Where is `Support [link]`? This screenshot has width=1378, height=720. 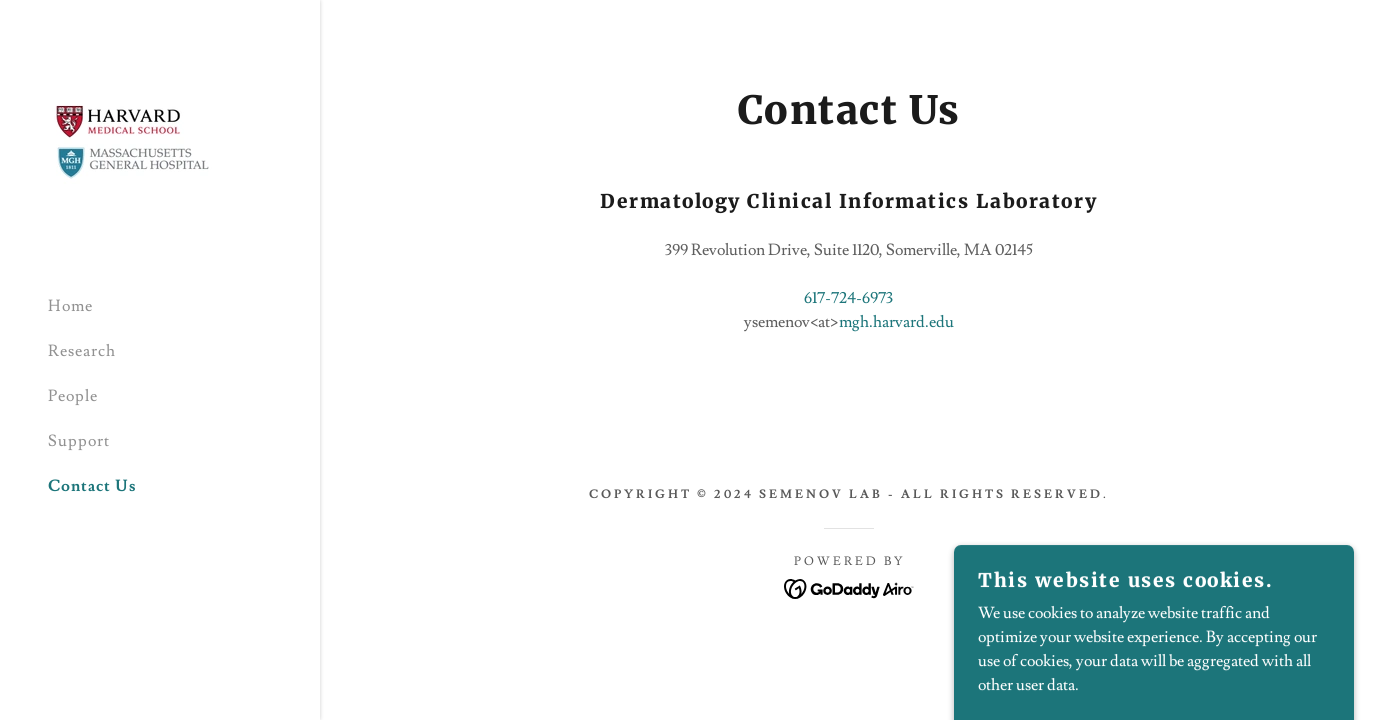
Support [link] is located at coordinates (79, 441).